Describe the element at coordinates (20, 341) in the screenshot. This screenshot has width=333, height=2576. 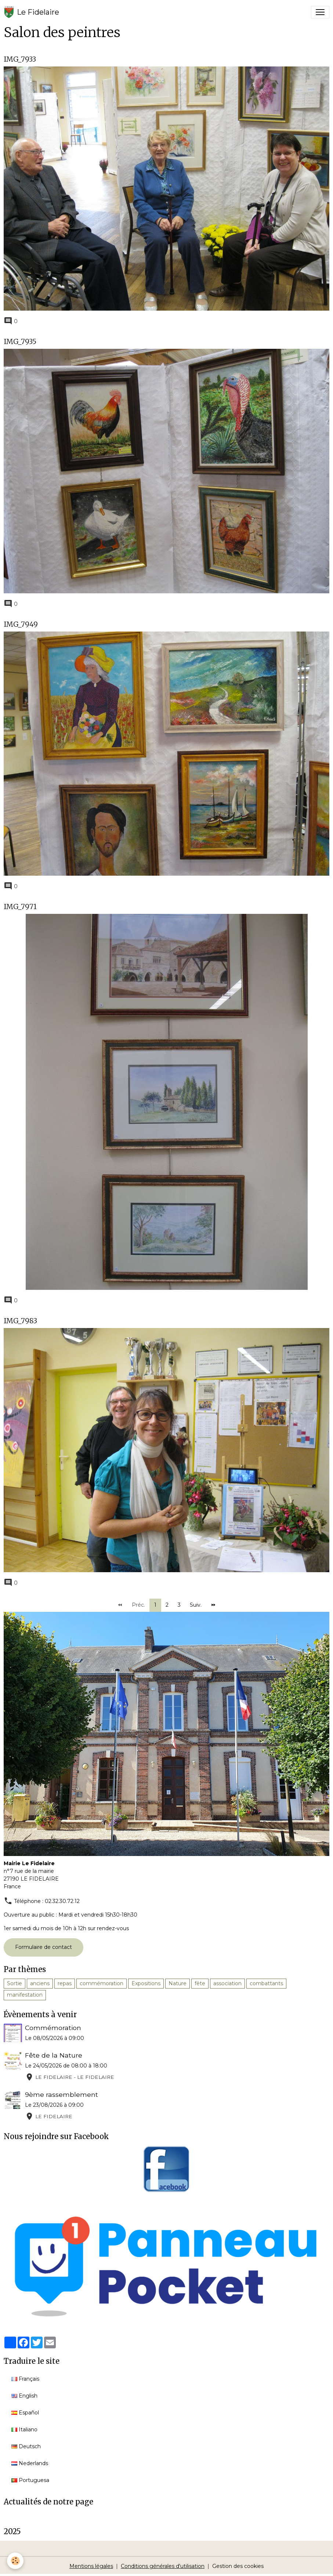
I see `IMG_7935` at that location.